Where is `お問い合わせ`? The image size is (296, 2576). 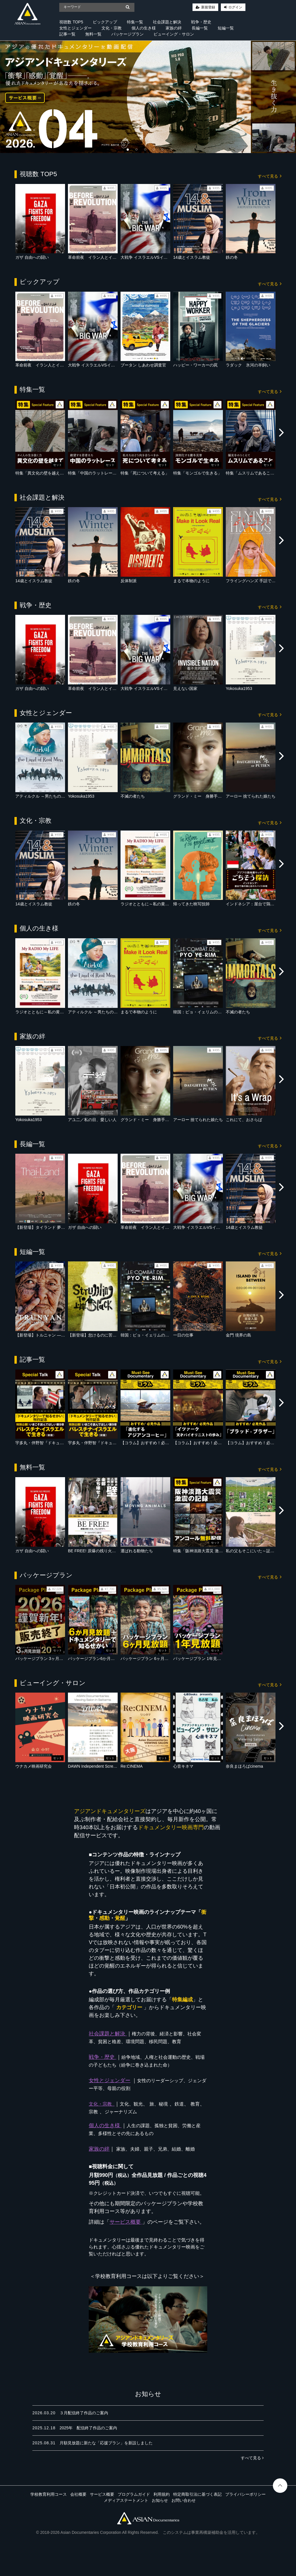 お問い合わせ is located at coordinates (183, 2500).